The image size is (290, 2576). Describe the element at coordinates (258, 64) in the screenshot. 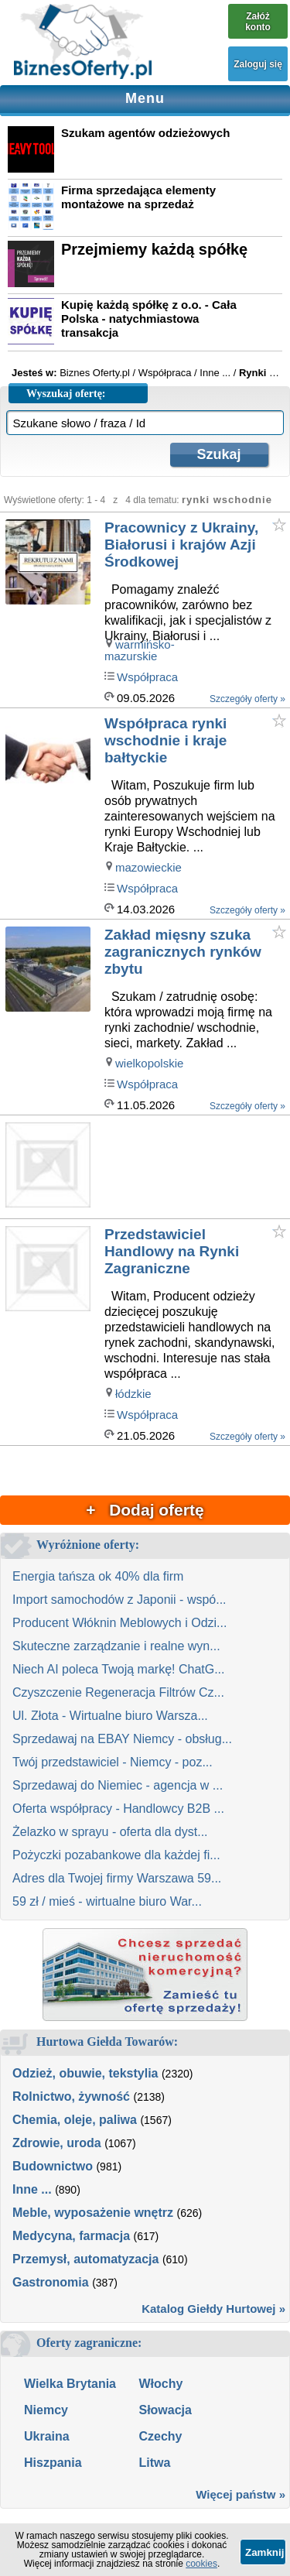

I see `Zaloguj się` at that location.